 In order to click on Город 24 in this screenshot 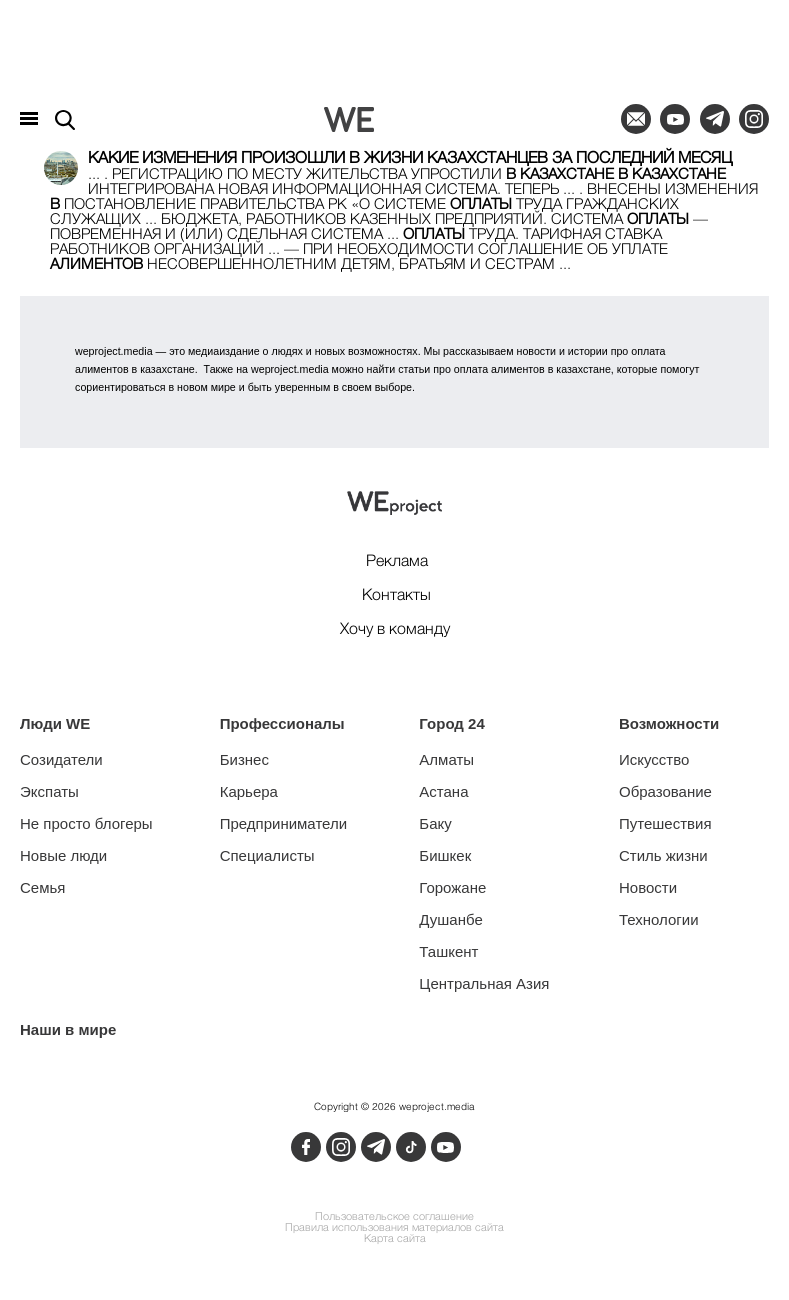, I will do `click(451, 723)`.